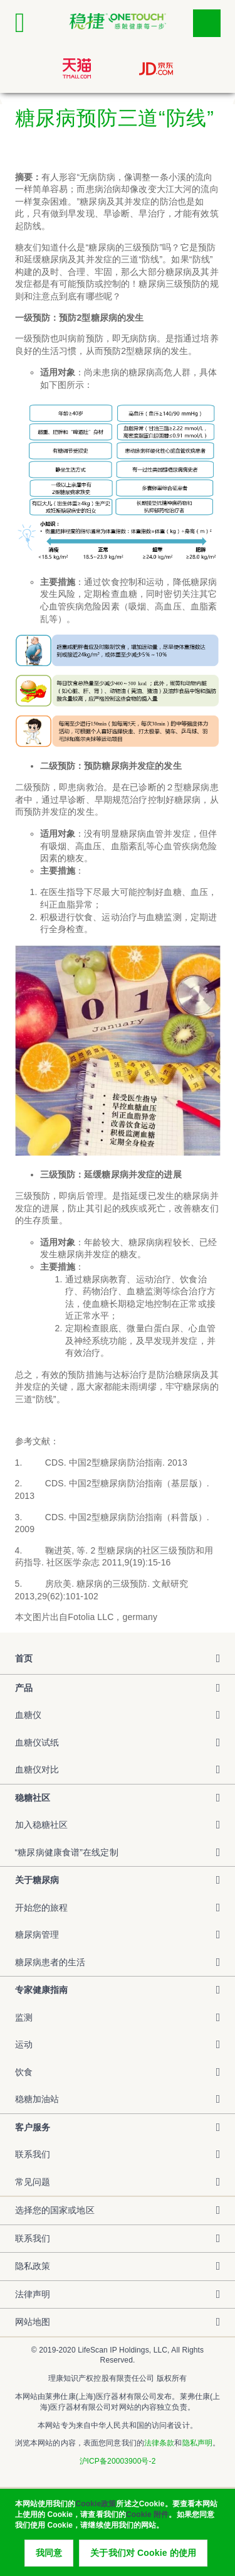  What do you see at coordinates (28, 1715) in the screenshot?
I see `血糖仪` at bounding box center [28, 1715].